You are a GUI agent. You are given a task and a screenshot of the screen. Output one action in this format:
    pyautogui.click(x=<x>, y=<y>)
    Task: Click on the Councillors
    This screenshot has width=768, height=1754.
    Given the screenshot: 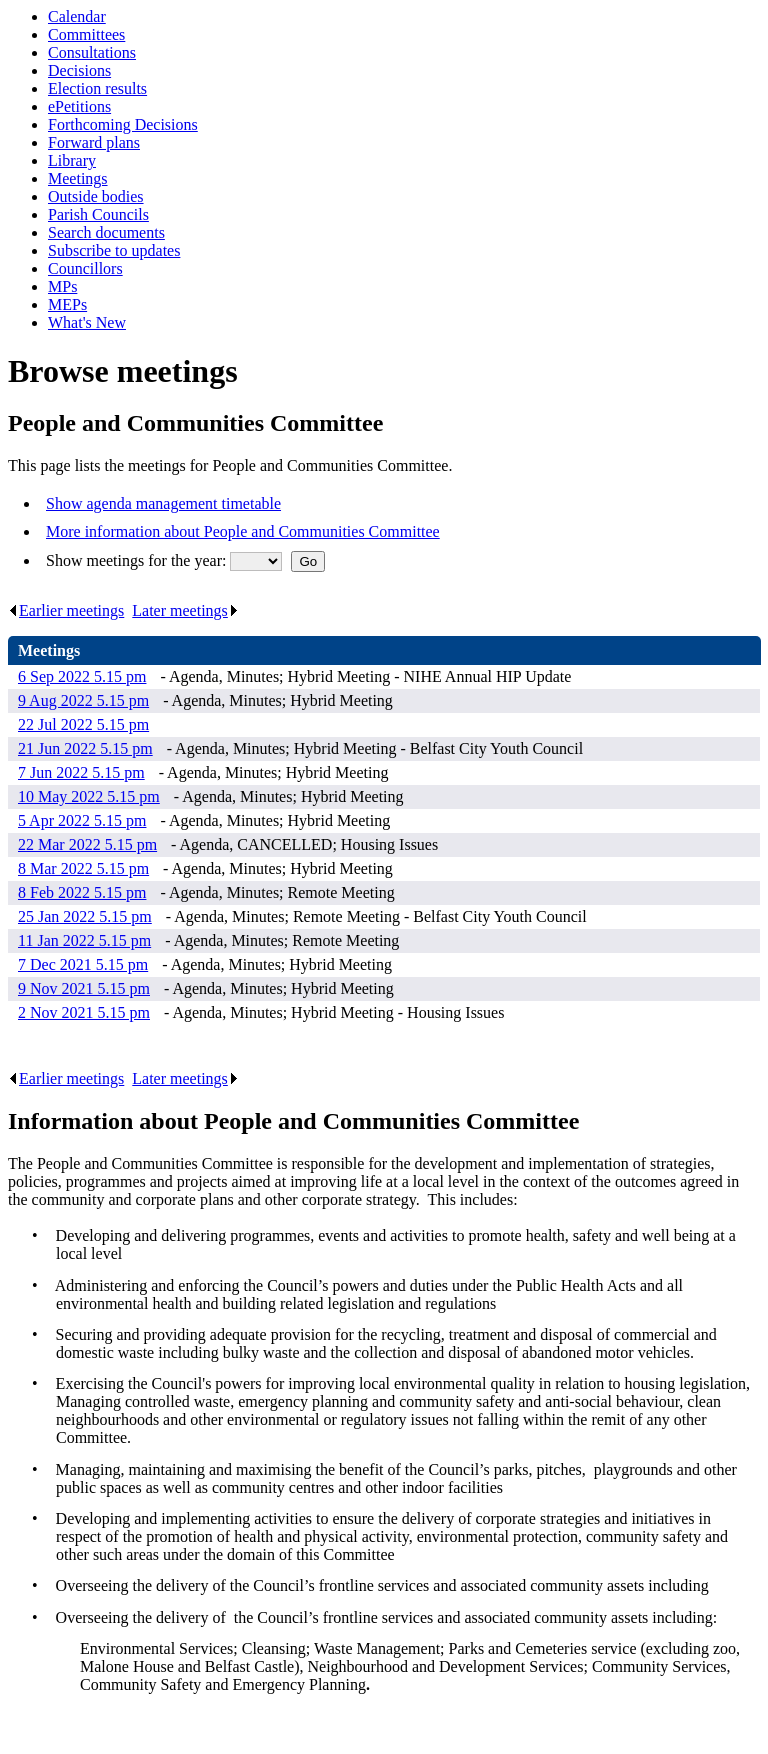 What is the action you would take?
    pyautogui.click(x=85, y=268)
    